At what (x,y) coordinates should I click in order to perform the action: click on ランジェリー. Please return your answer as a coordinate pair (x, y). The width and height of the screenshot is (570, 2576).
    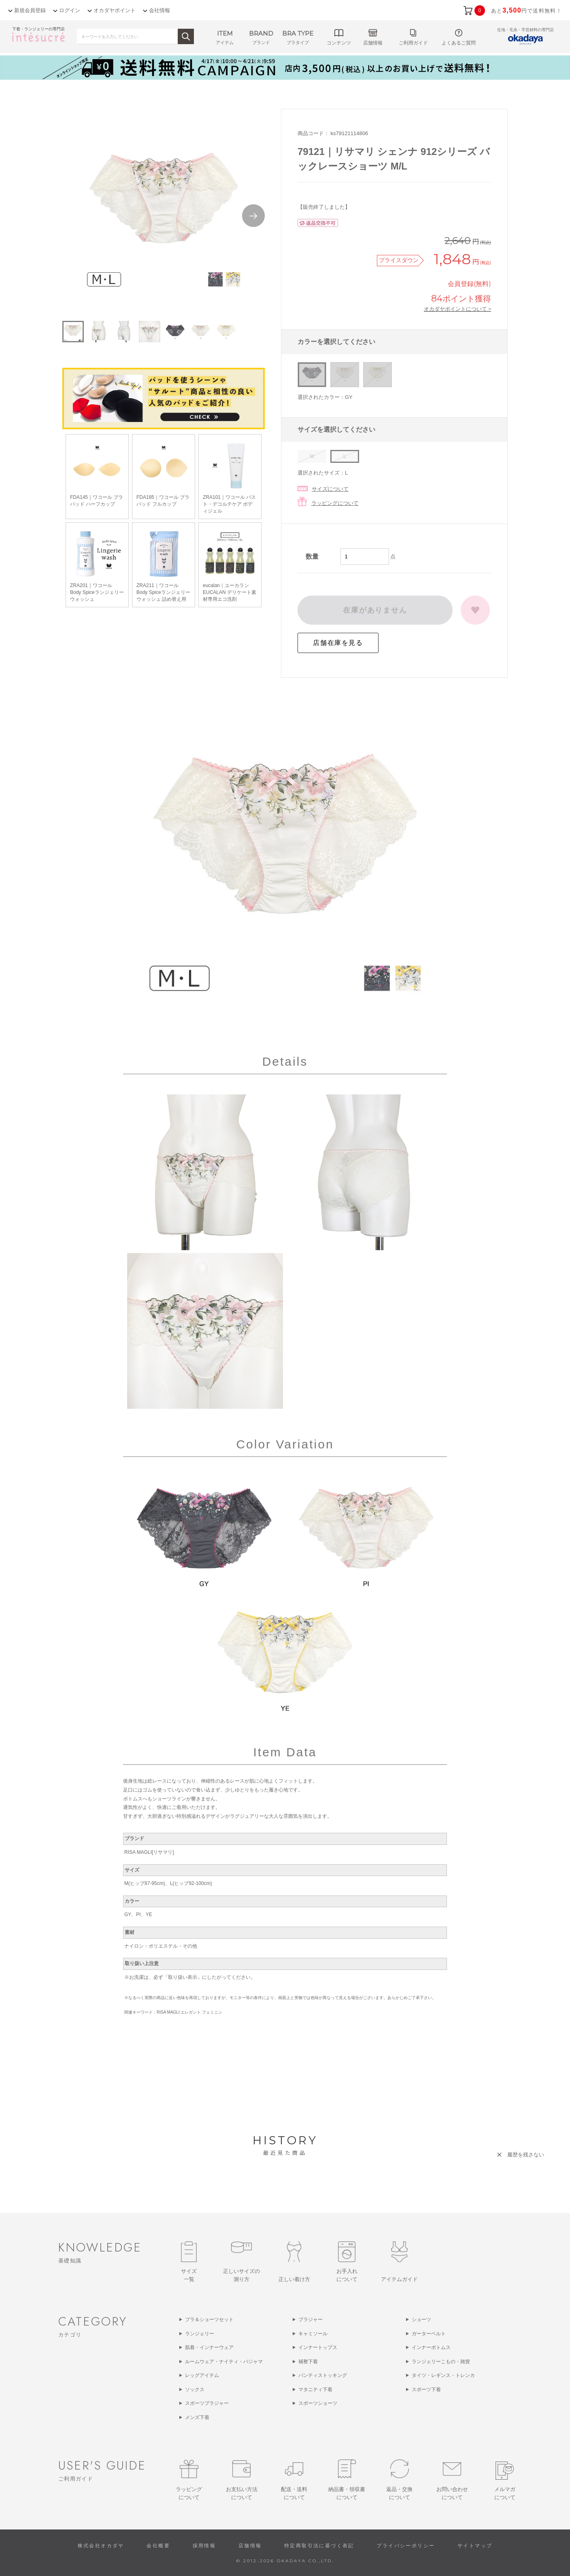
    Looking at the image, I should click on (199, 2333).